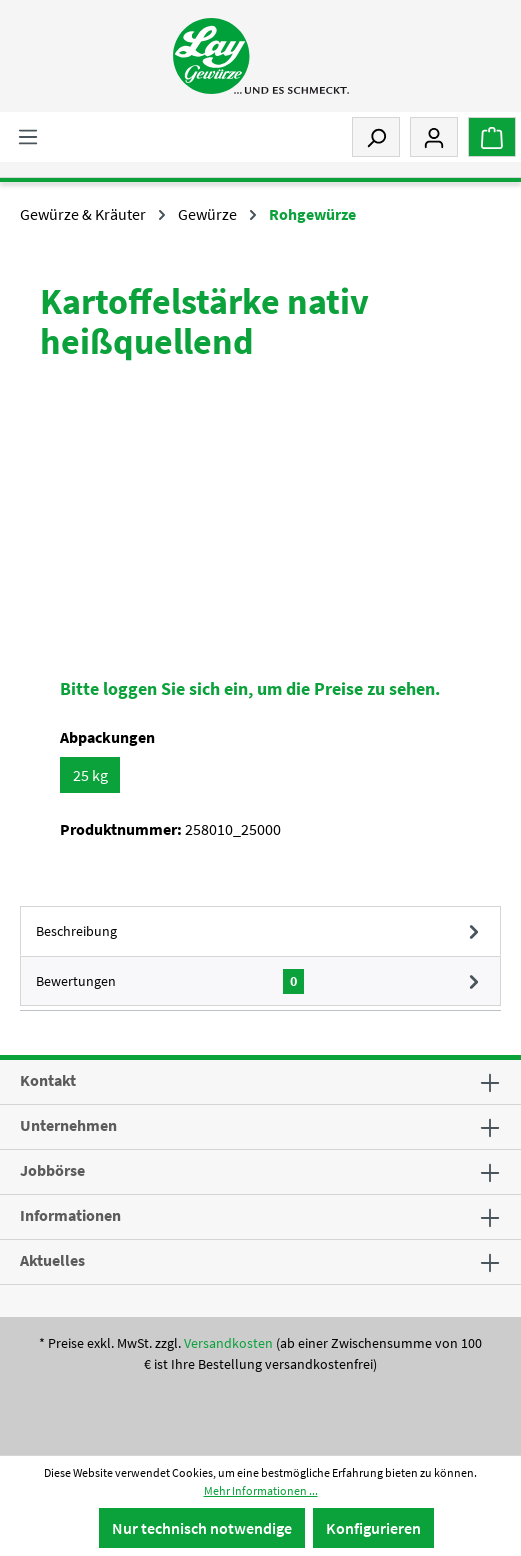  I want to click on Konfigurieren, so click(373, 1528).